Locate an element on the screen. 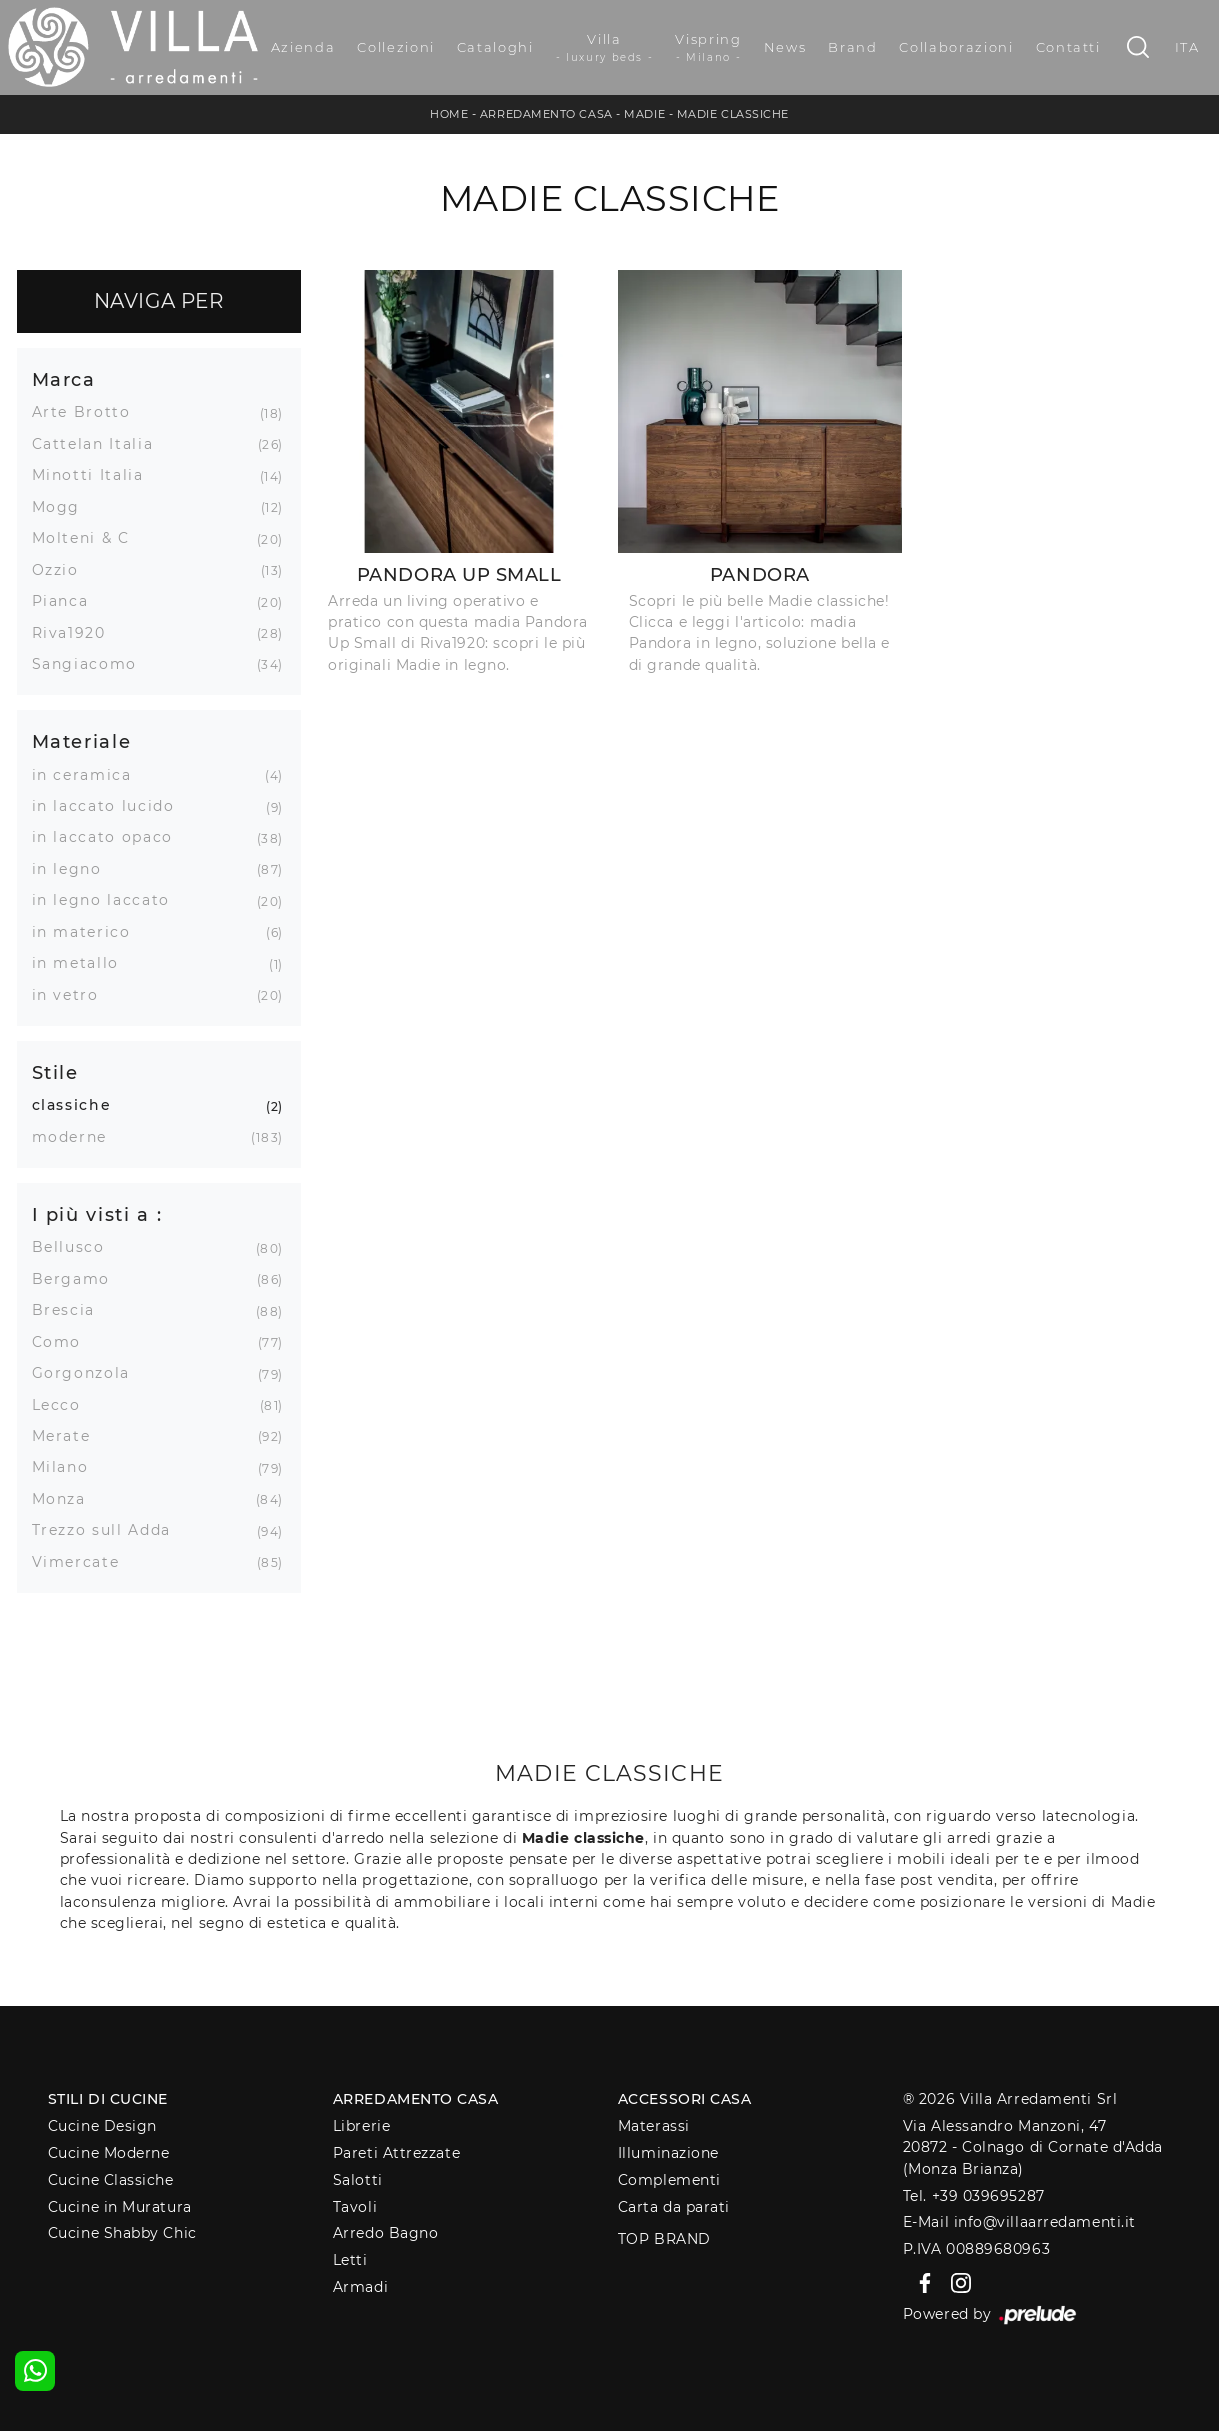 The height and width of the screenshot is (2431, 1219). Cucine in Muratura is located at coordinates (120, 2207).